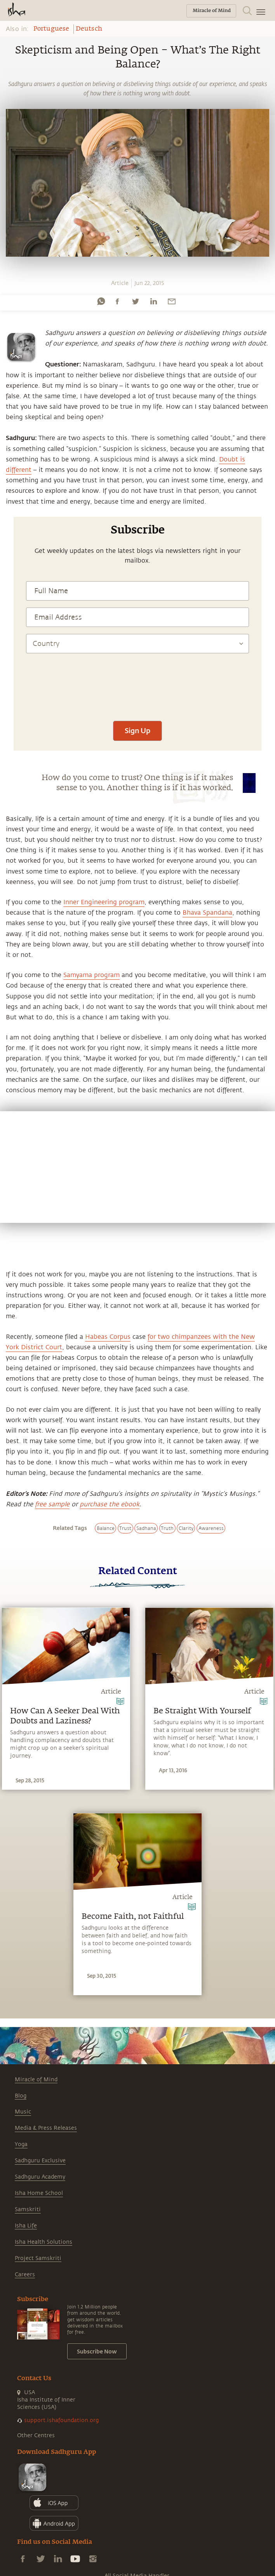  Describe the element at coordinates (137, 730) in the screenshot. I see `Sign Up` at that location.